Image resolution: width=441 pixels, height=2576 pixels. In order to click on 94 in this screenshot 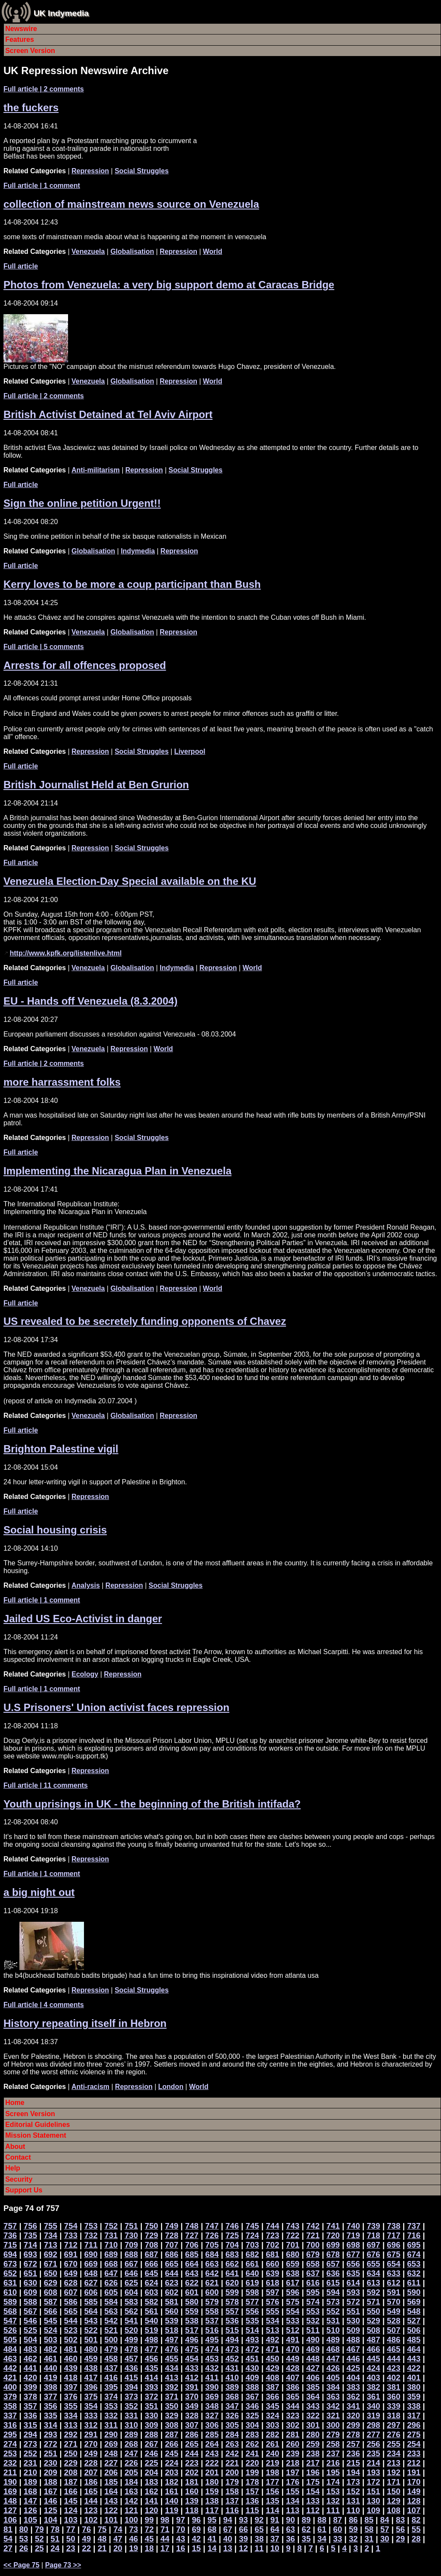, I will do `click(227, 2519)`.